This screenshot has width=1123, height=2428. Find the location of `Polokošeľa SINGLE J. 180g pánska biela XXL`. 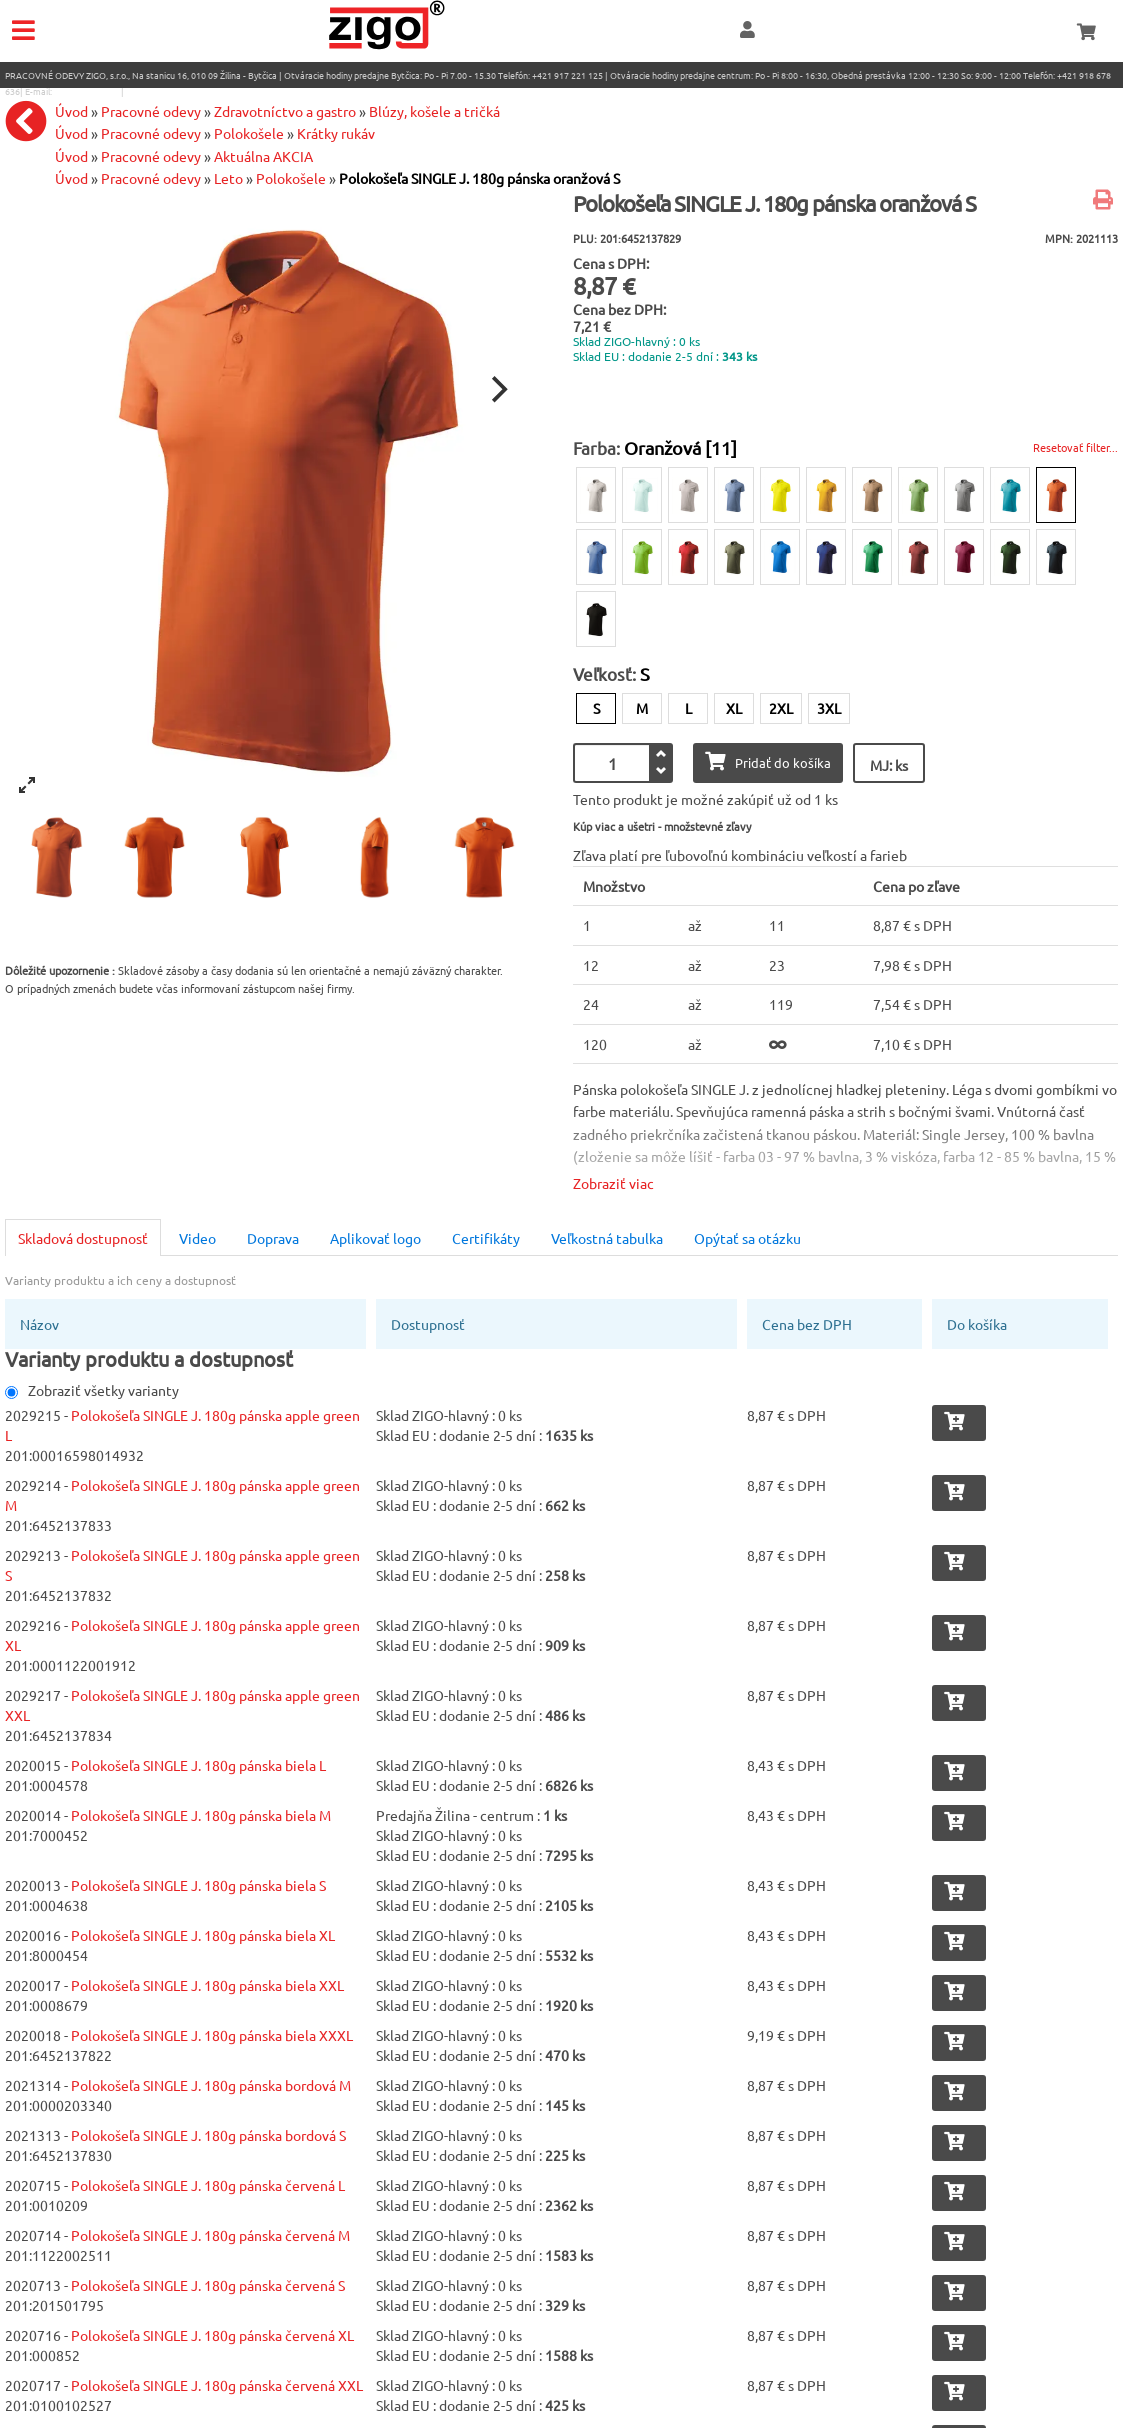

Polokošeľa SINGLE J. 180g pánska biela XXL is located at coordinates (207, 1985).